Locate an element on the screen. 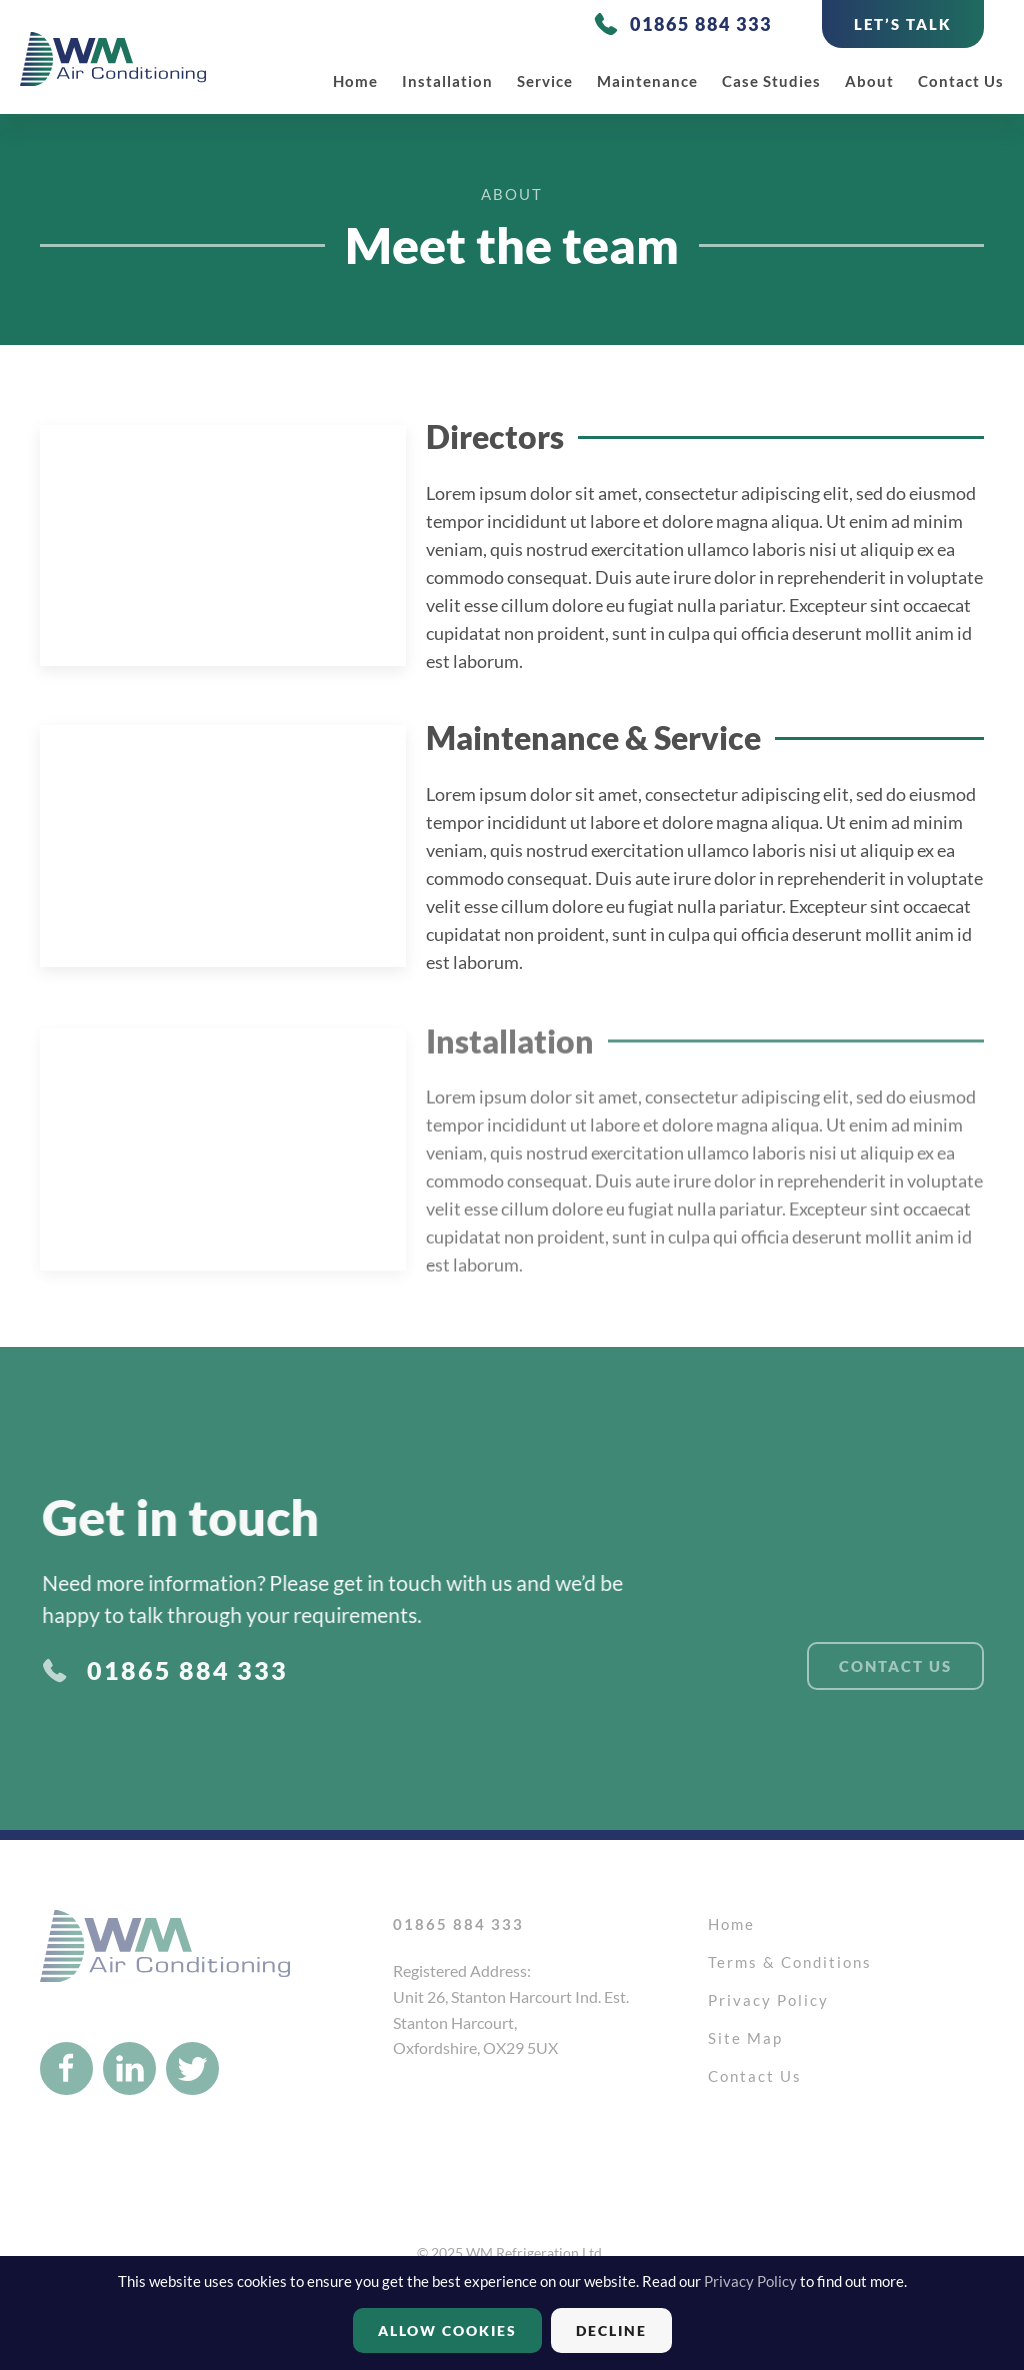 The image size is (1024, 2370). Terms & Conditions is located at coordinates (790, 1962).